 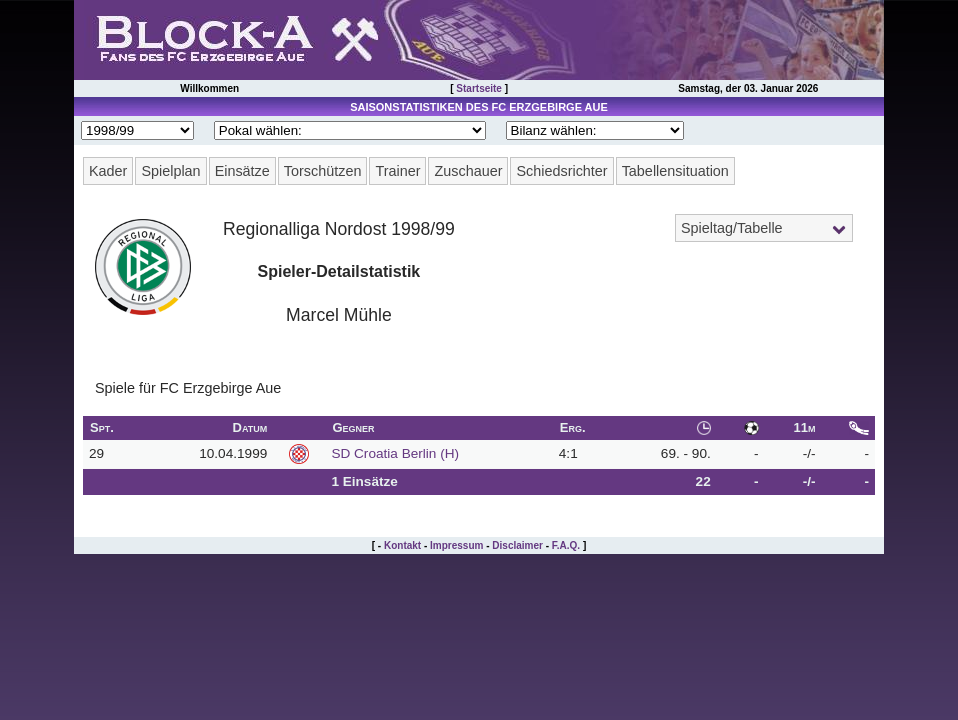 What do you see at coordinates (566, 545) in the screenshot?
I see `F.A.Q.` at bounding box center [566, 545].